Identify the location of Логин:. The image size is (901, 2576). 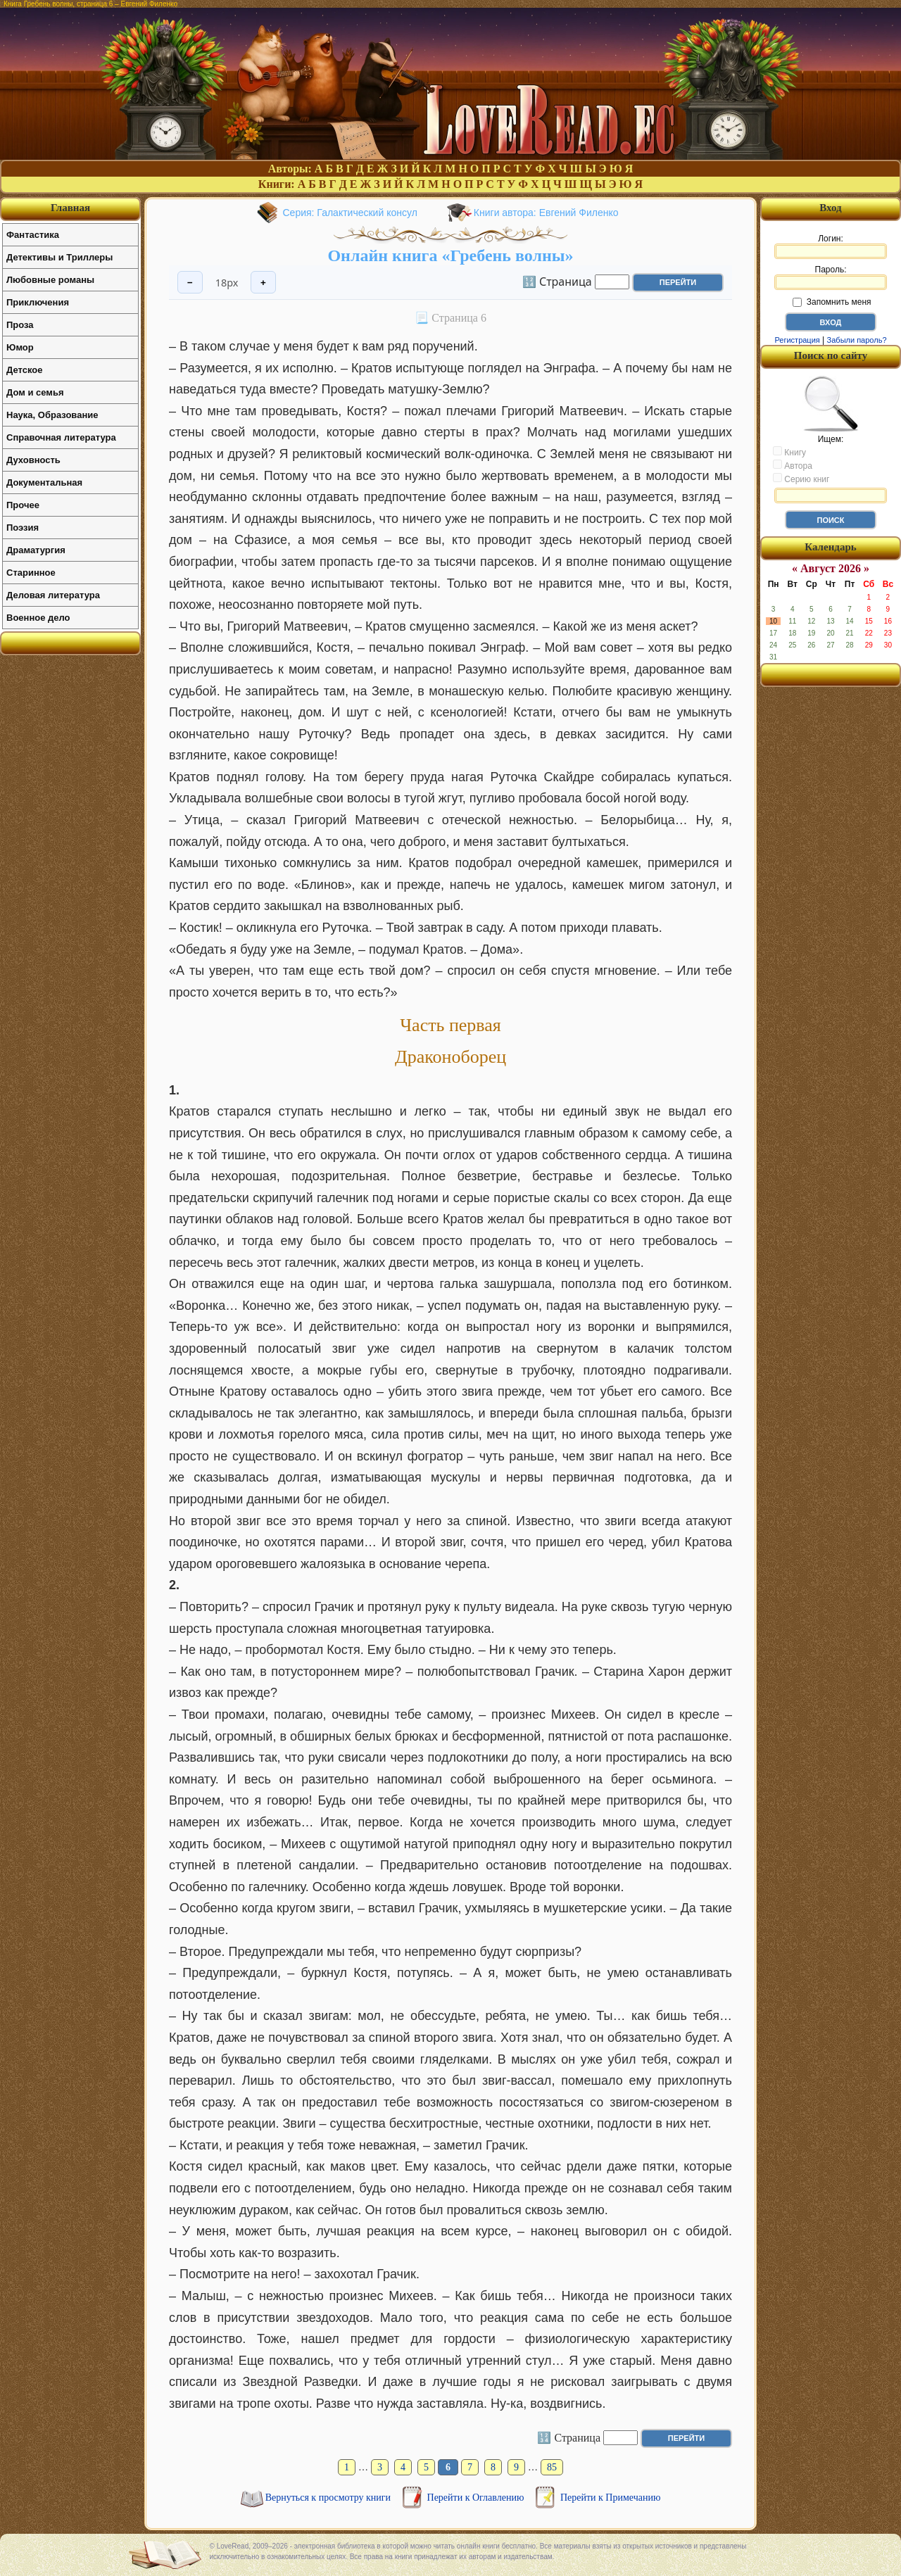
(830, 246).